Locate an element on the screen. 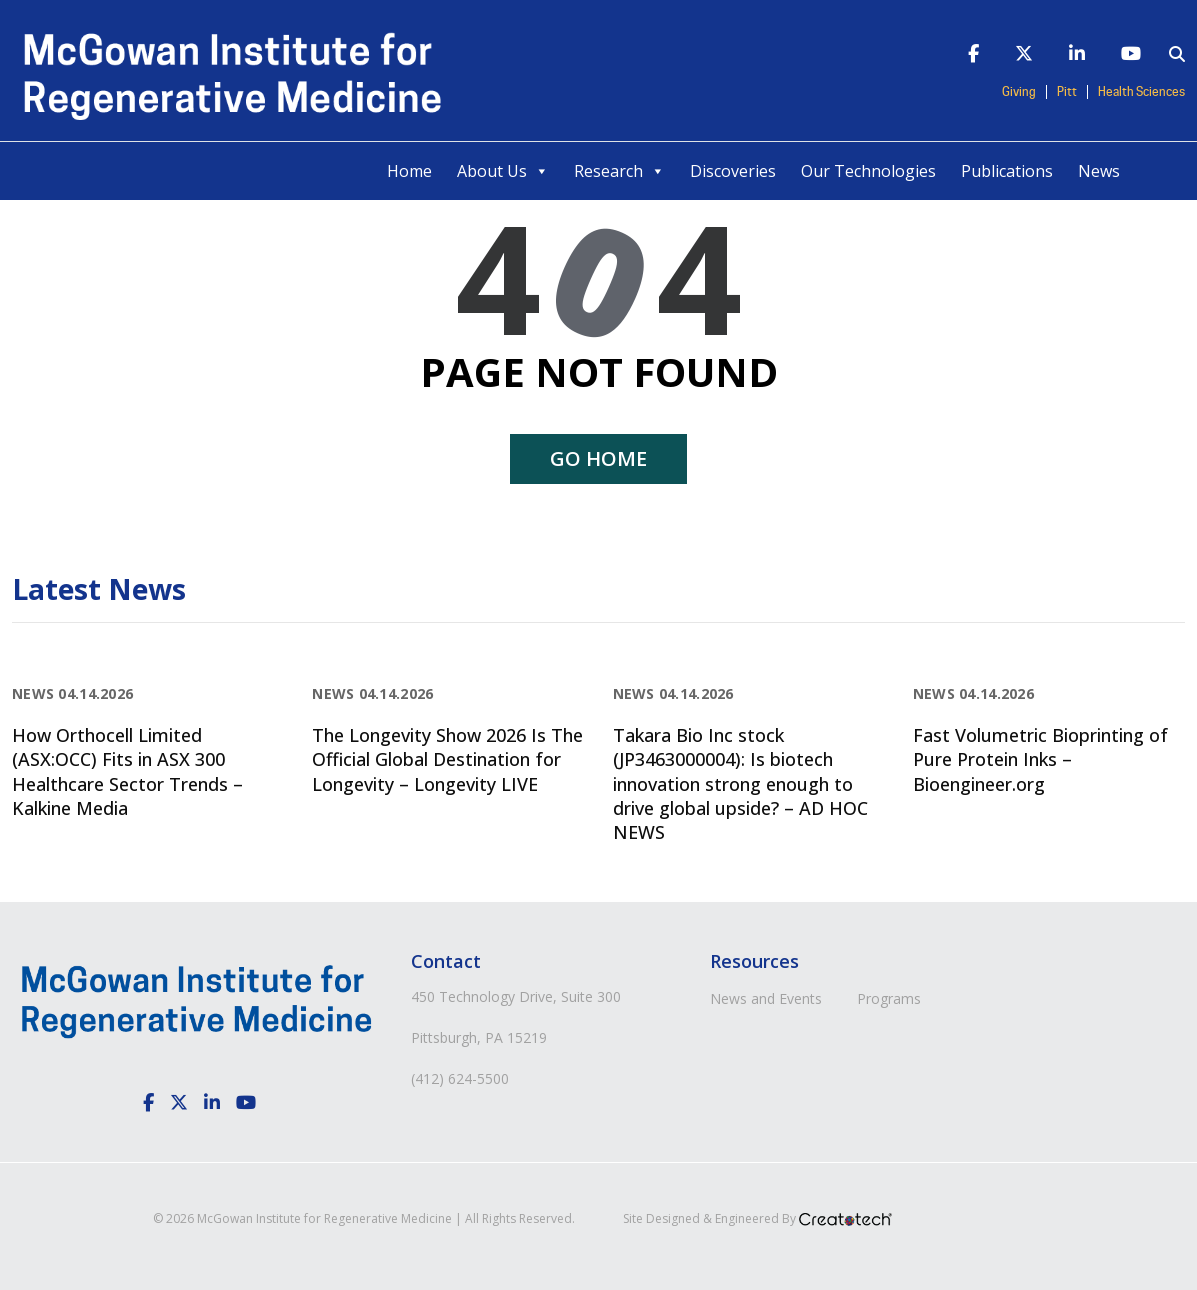 This screenshot has height=1290, width=1197. Giving is located at coordinates (1019, 92).